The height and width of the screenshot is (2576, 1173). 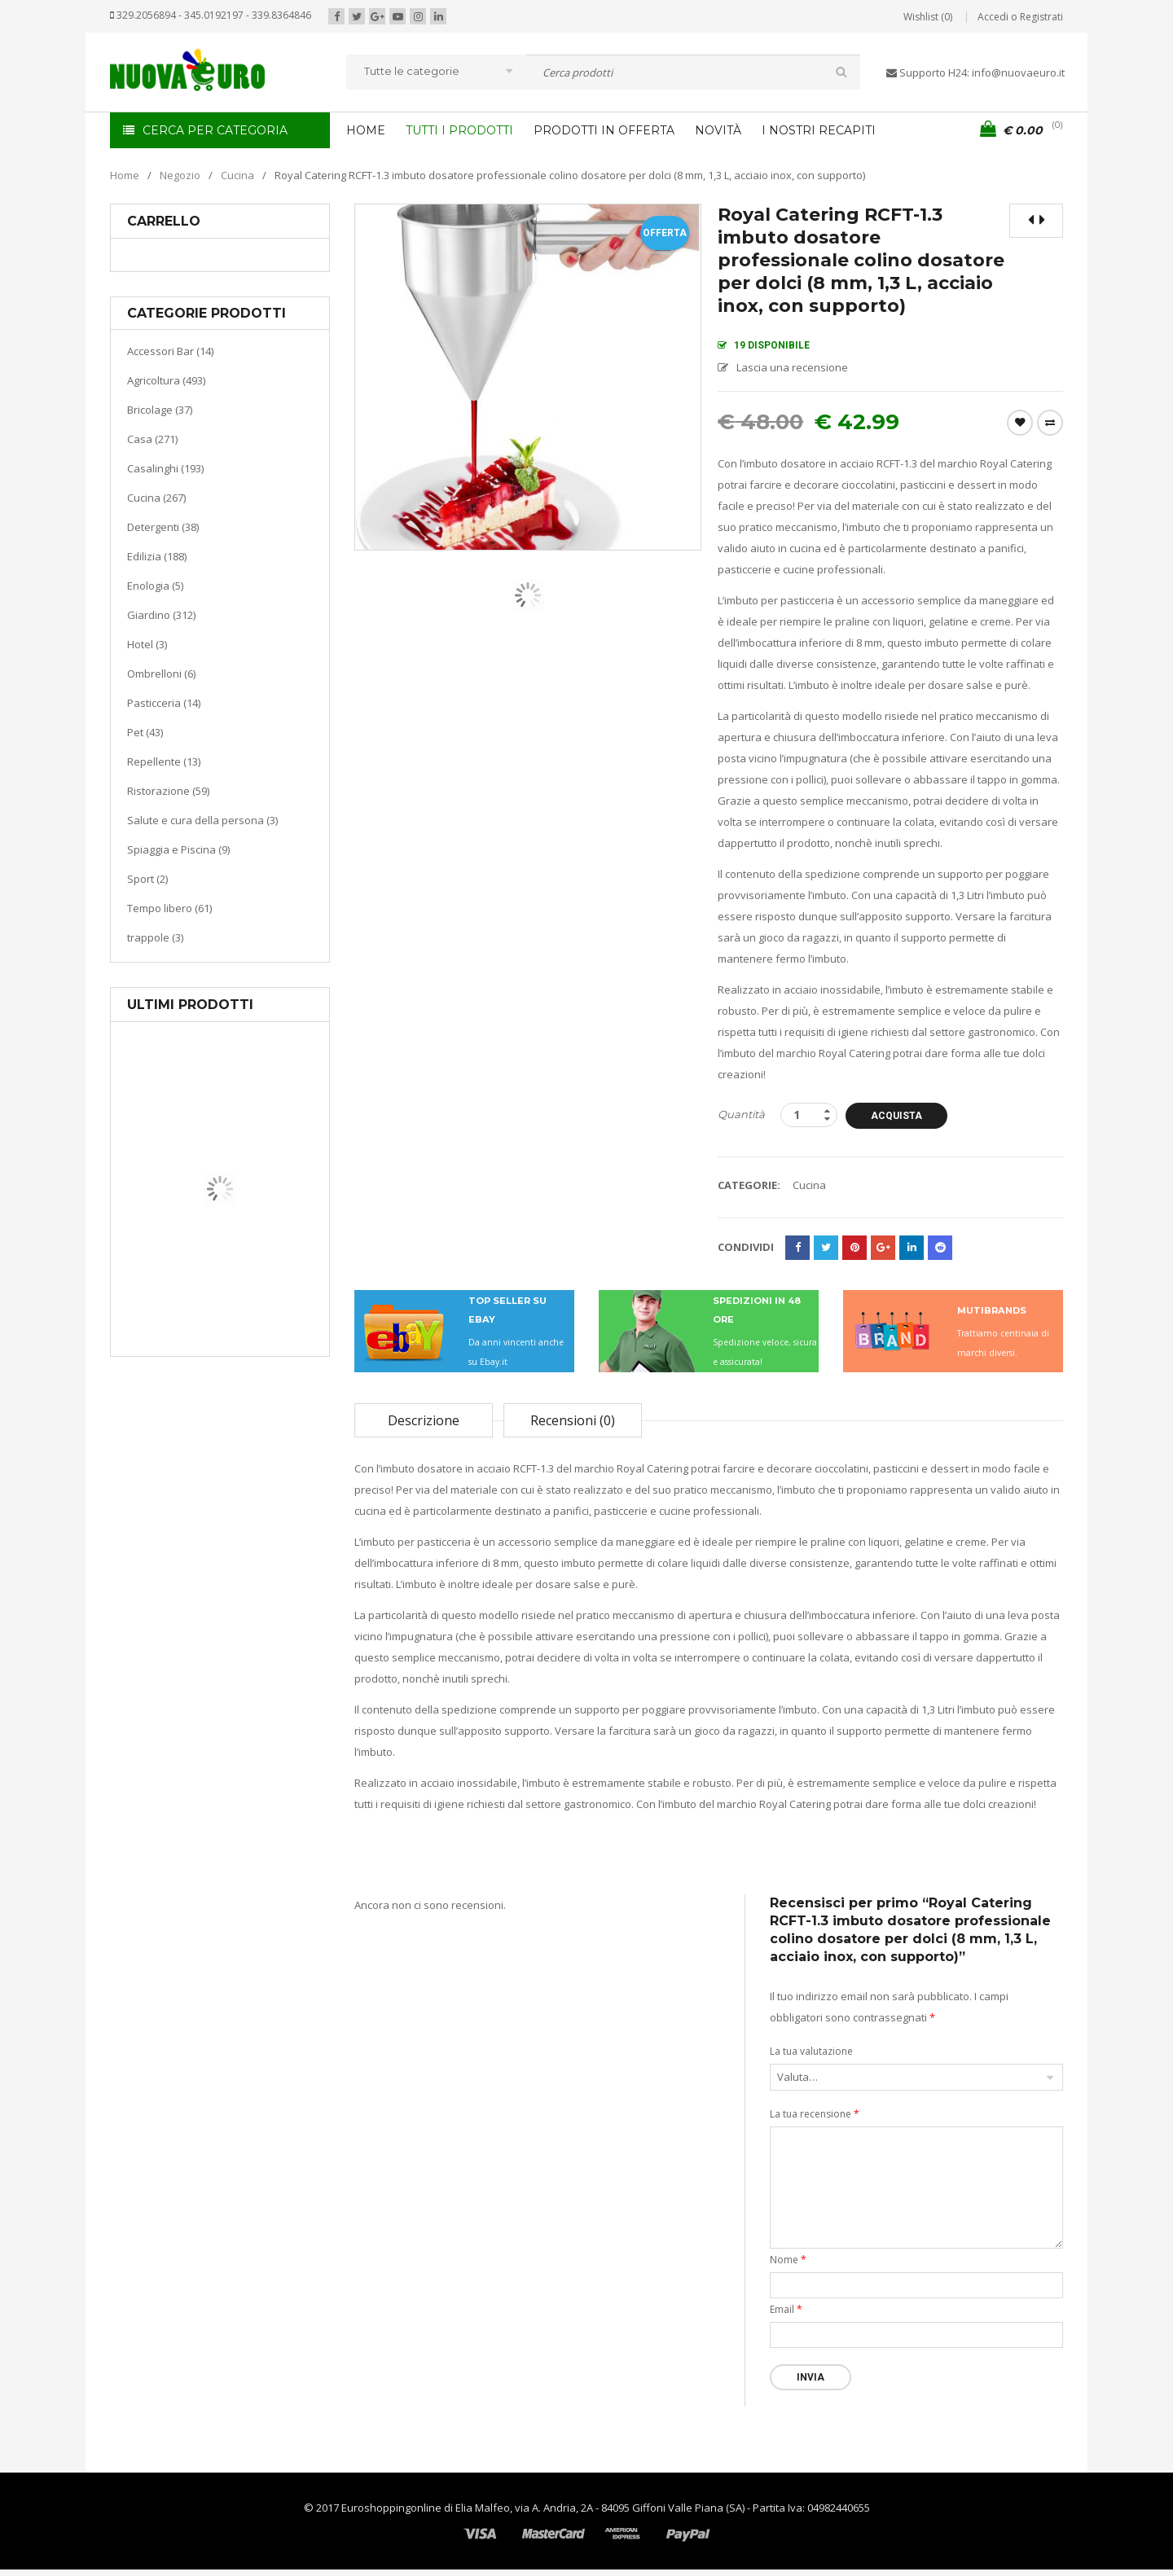 What do you see at coordinates (257, 1344) in the screenshot?
I see `Termoventiladore a parete S180 220-240V riscaldanti in ceramica KASART` at bounding box center [257, 1344].